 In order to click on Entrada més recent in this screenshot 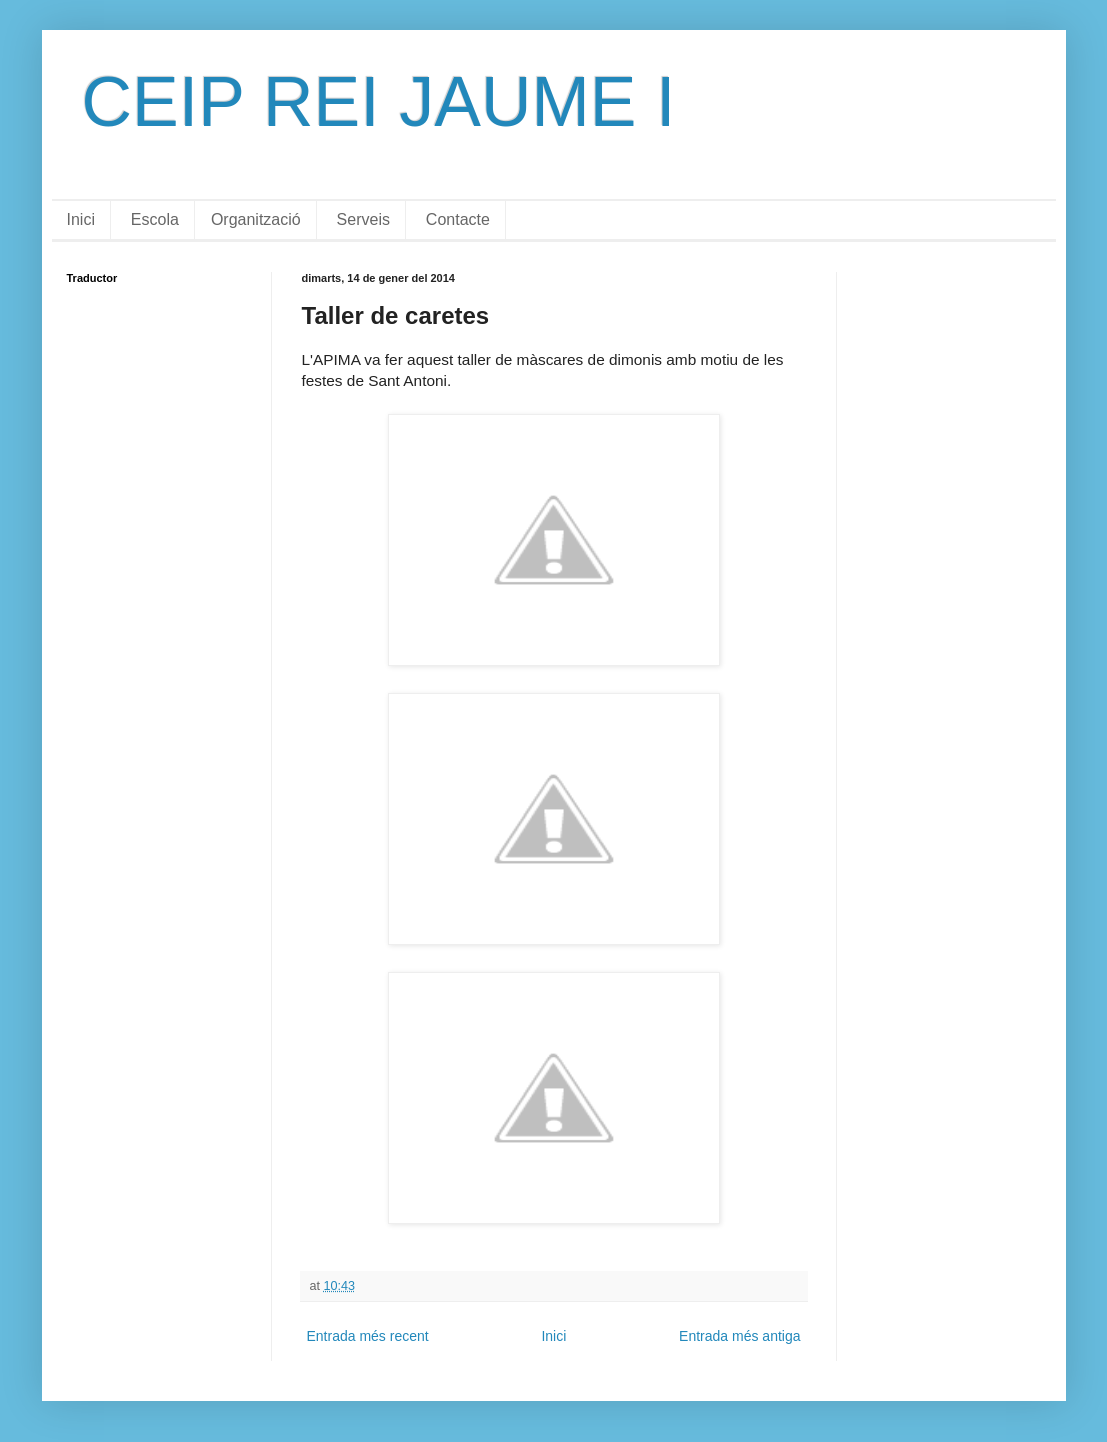, I will do `click(368, 1336)`.